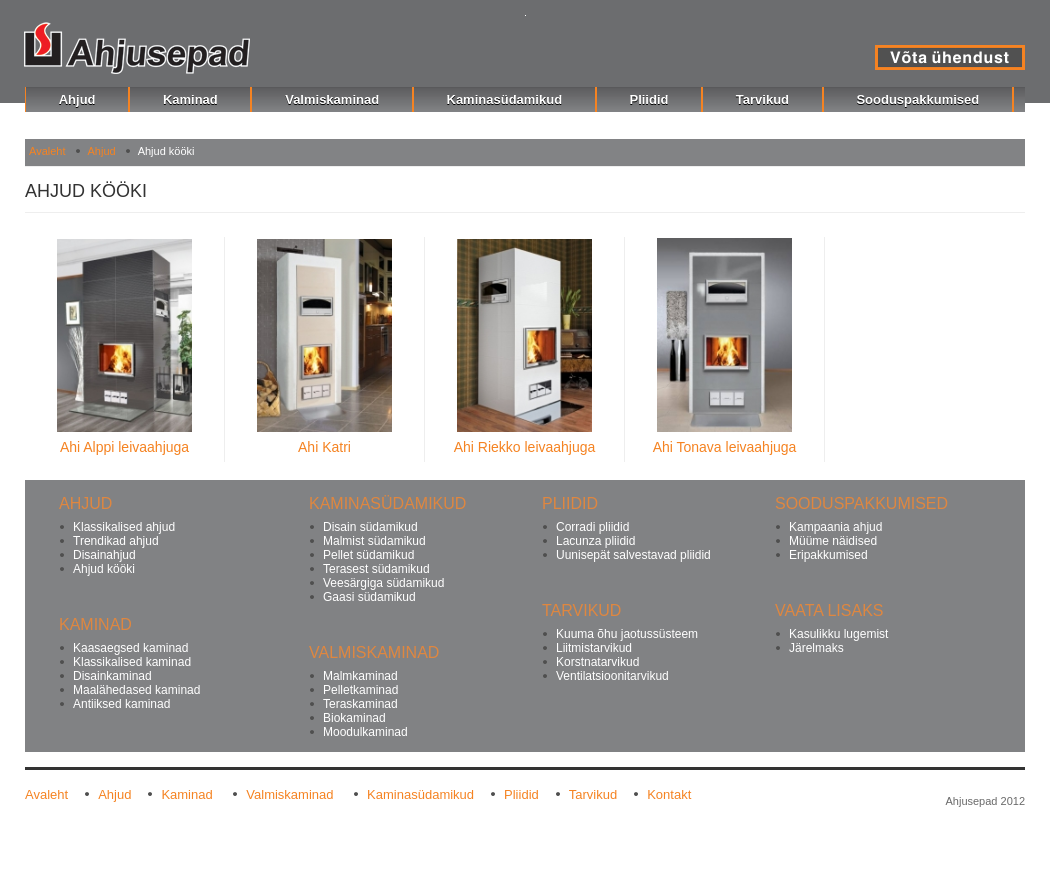  What do you see at coordinates (669, 794) in the screenshot?
I see `Kontakt` at bounding box center [669, 794].